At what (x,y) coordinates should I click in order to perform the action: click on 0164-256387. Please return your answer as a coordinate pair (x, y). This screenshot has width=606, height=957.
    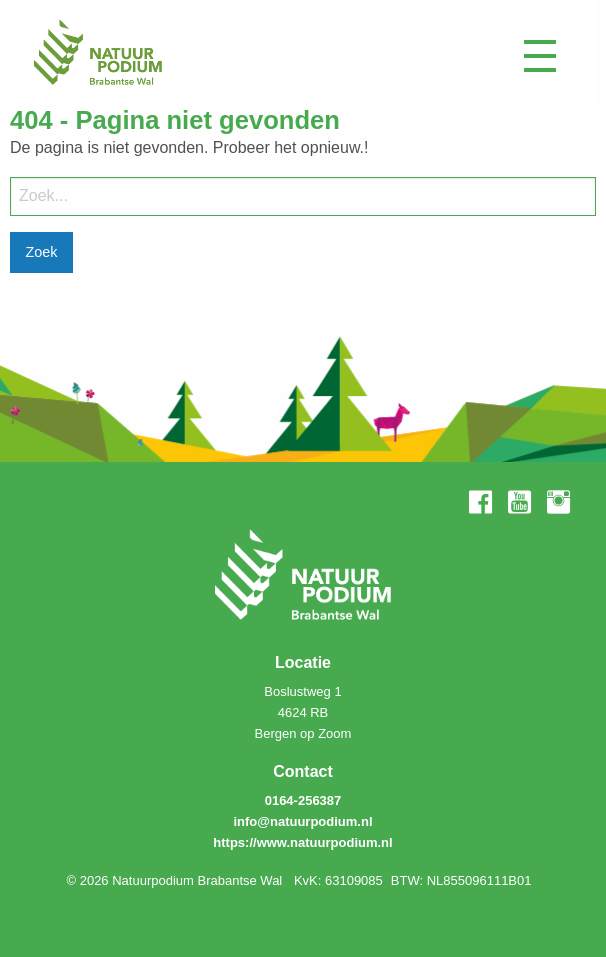
    Looking at the image, I should click on (303, 800).